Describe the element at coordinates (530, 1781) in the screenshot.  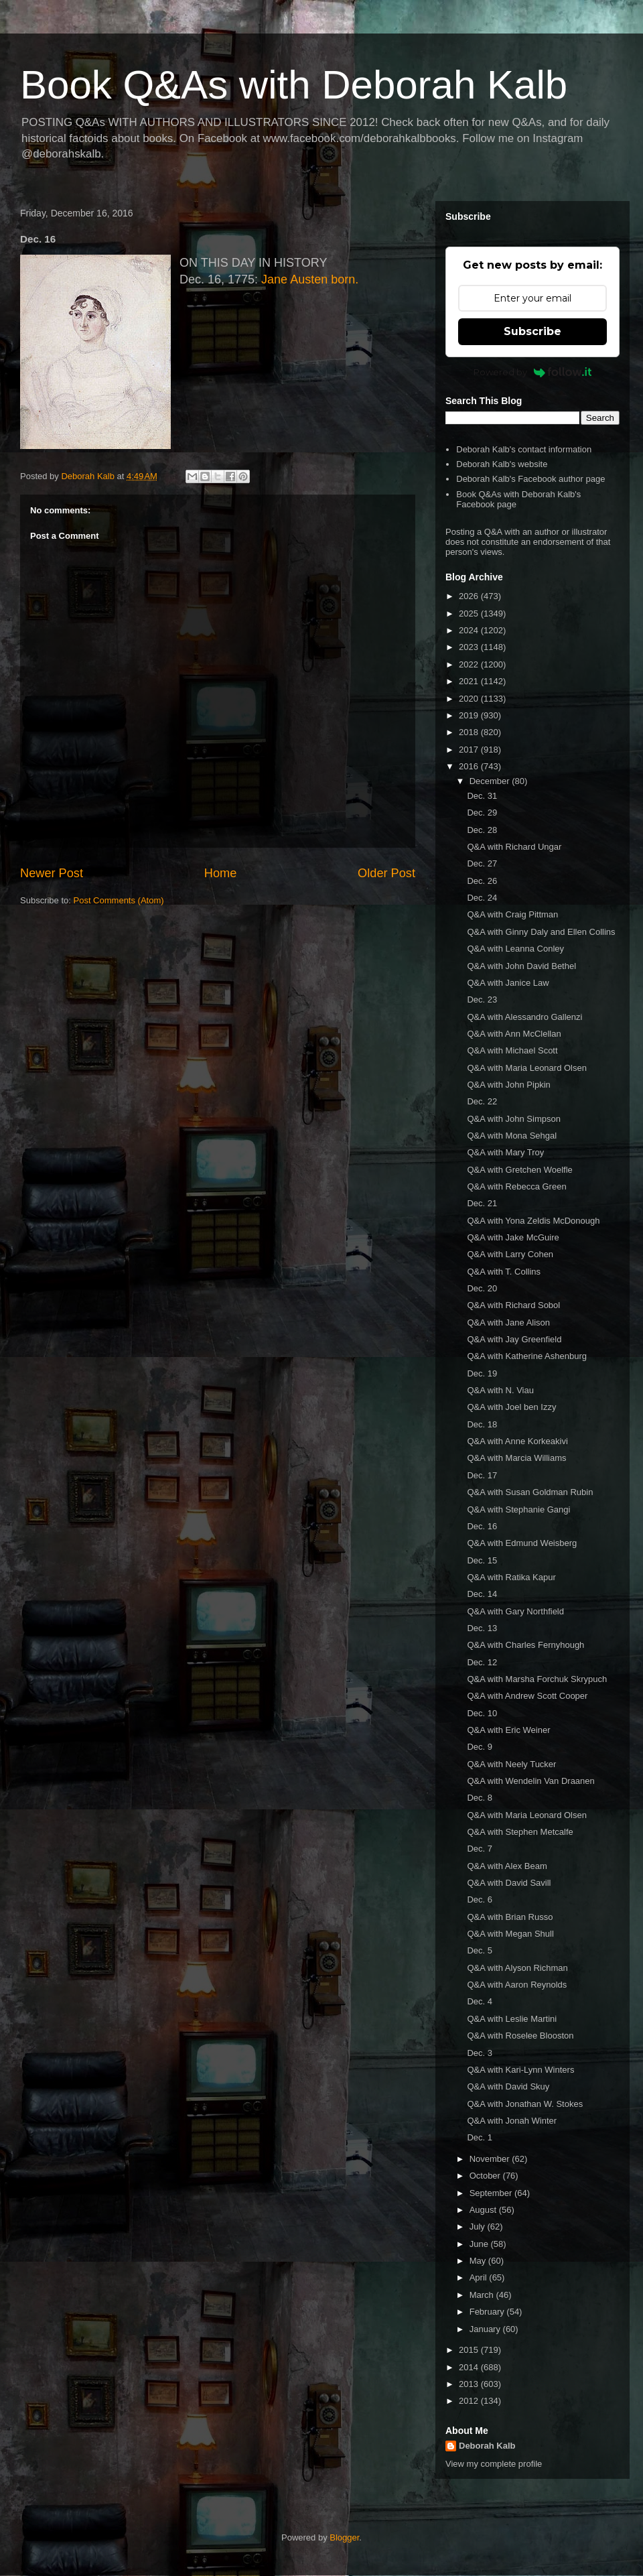
I see `Q&A with Wendelin Van Draanen` at that location.